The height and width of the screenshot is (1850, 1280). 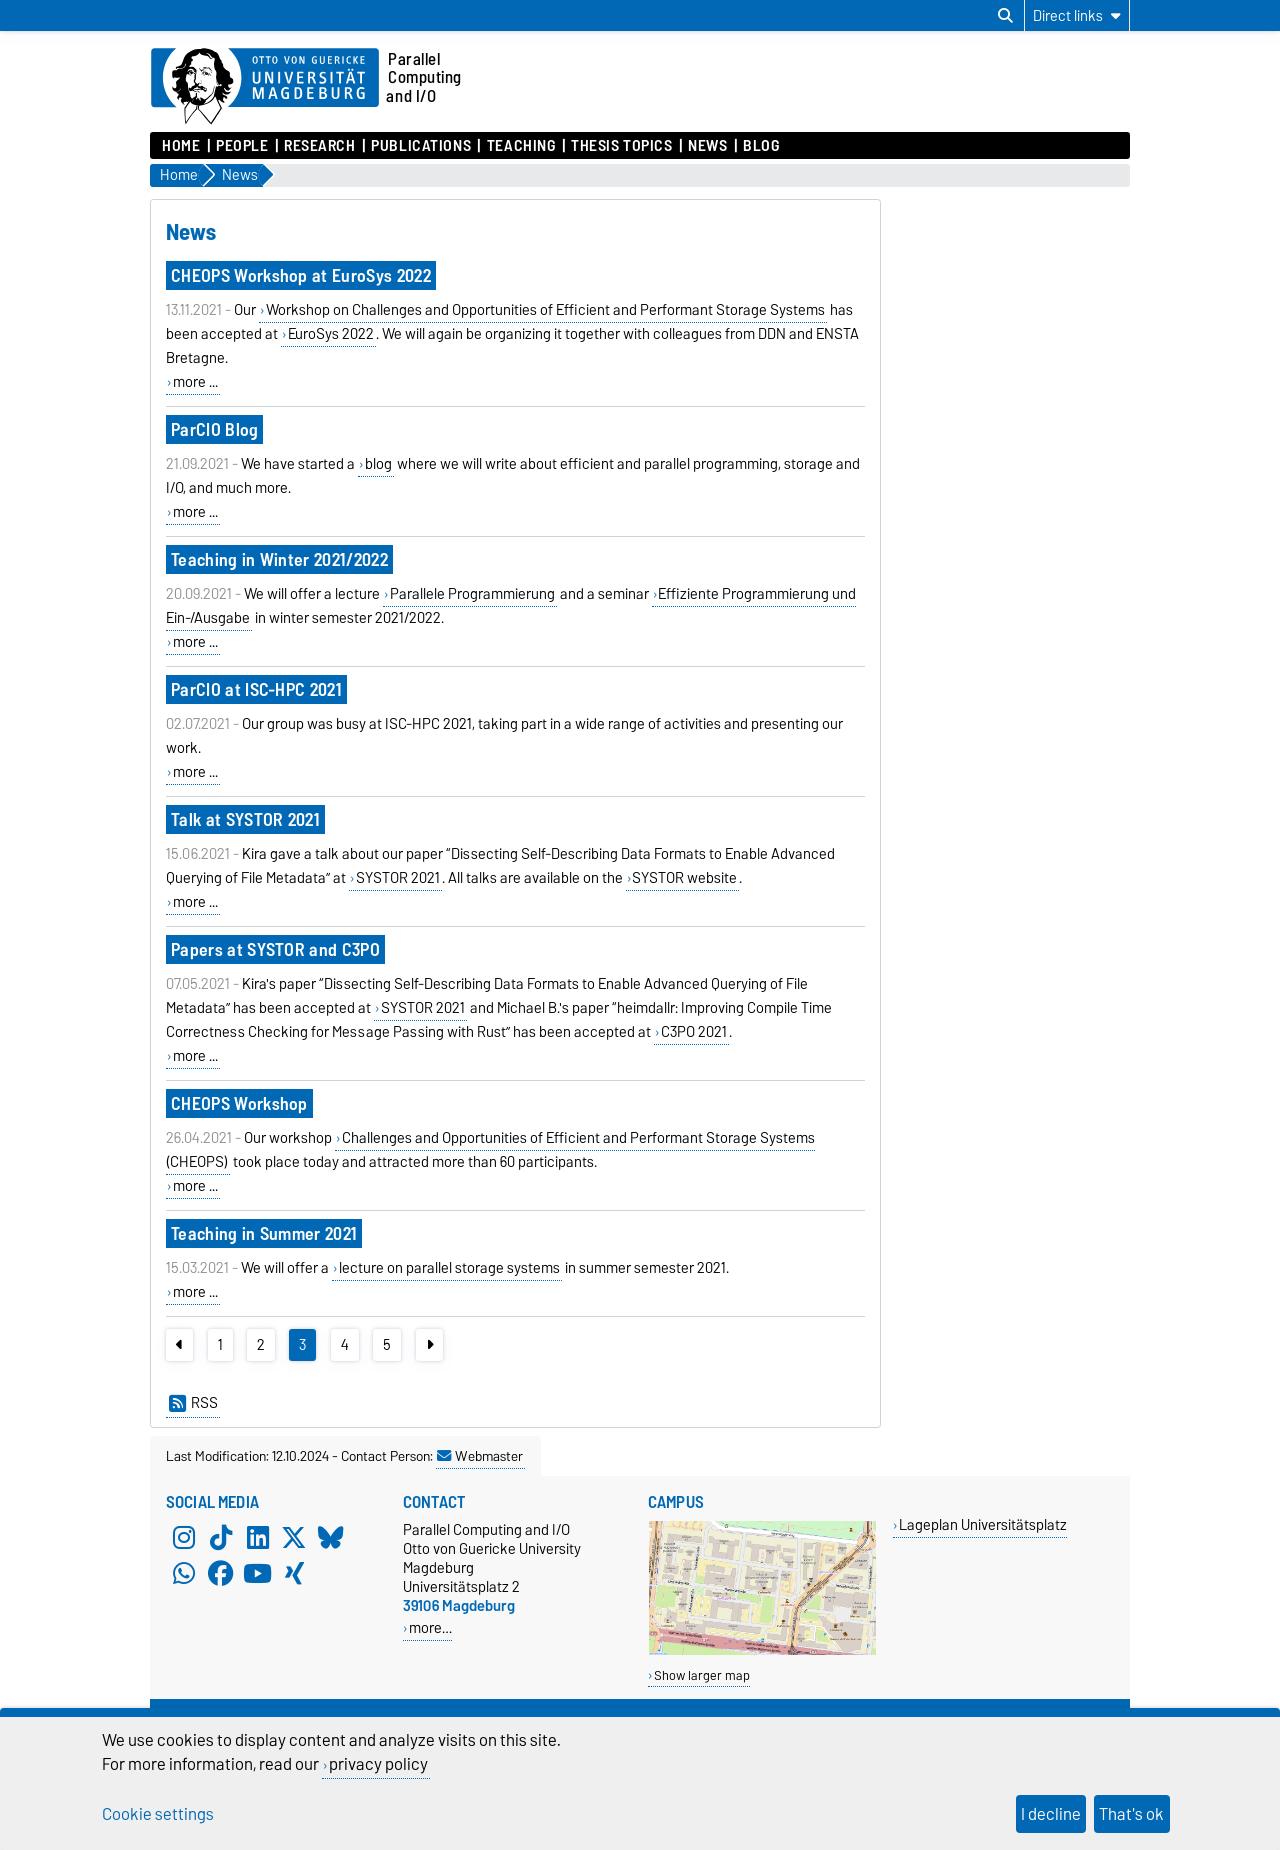 What do you see at coordinates (472, 594) in the screenshot?
I see `Parallele Programmierung` at bounding box center [472, 594].